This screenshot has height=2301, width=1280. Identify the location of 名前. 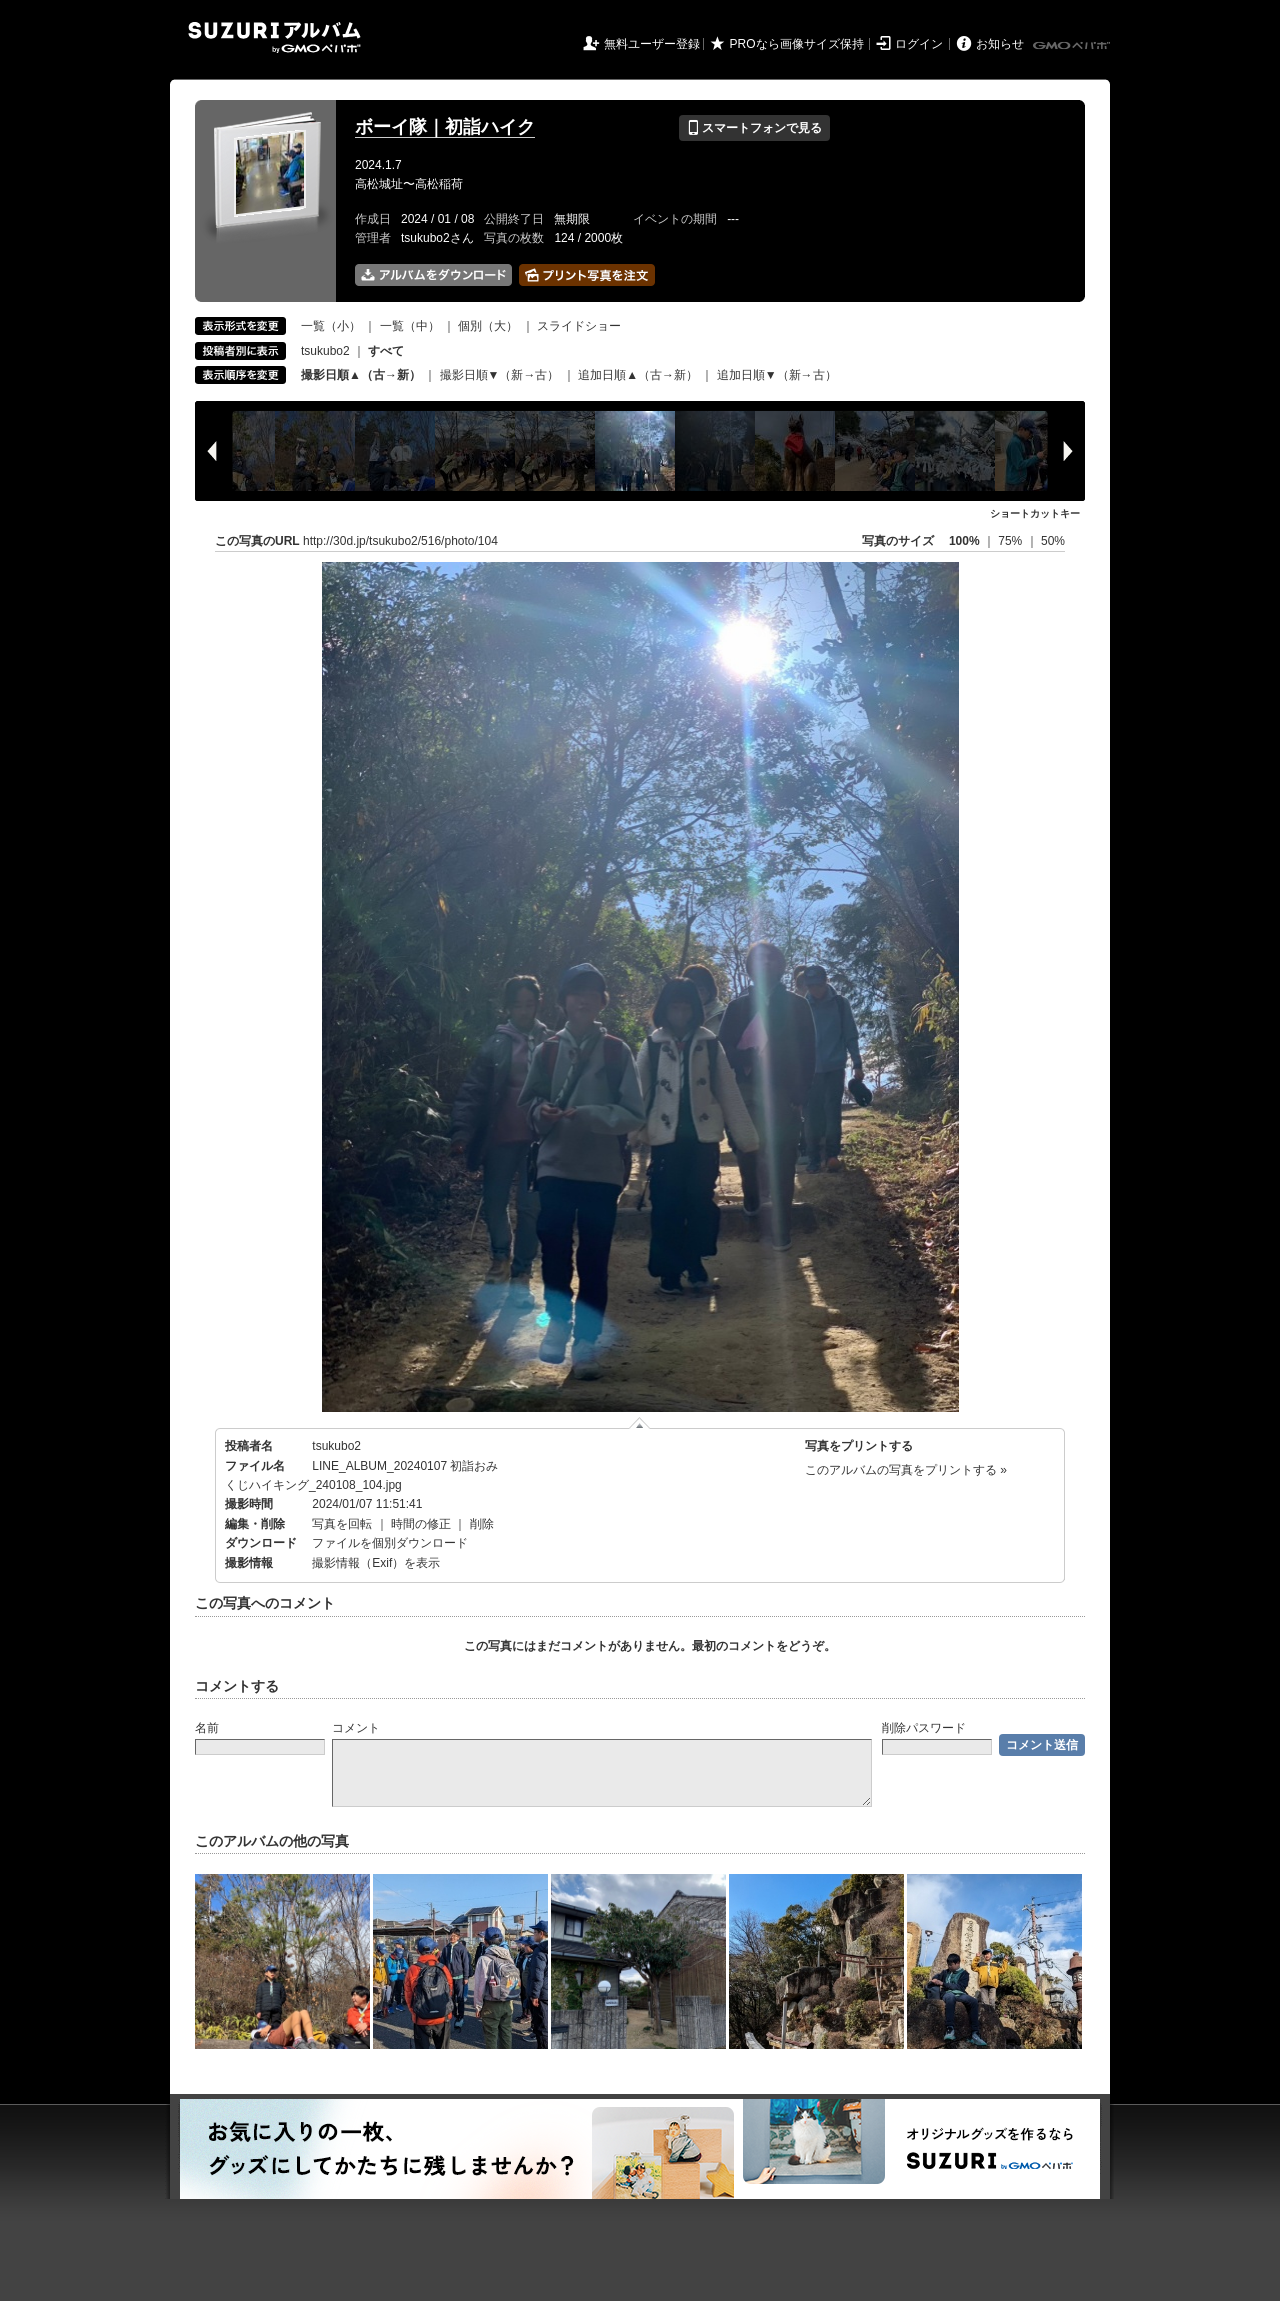
(207, 1728).